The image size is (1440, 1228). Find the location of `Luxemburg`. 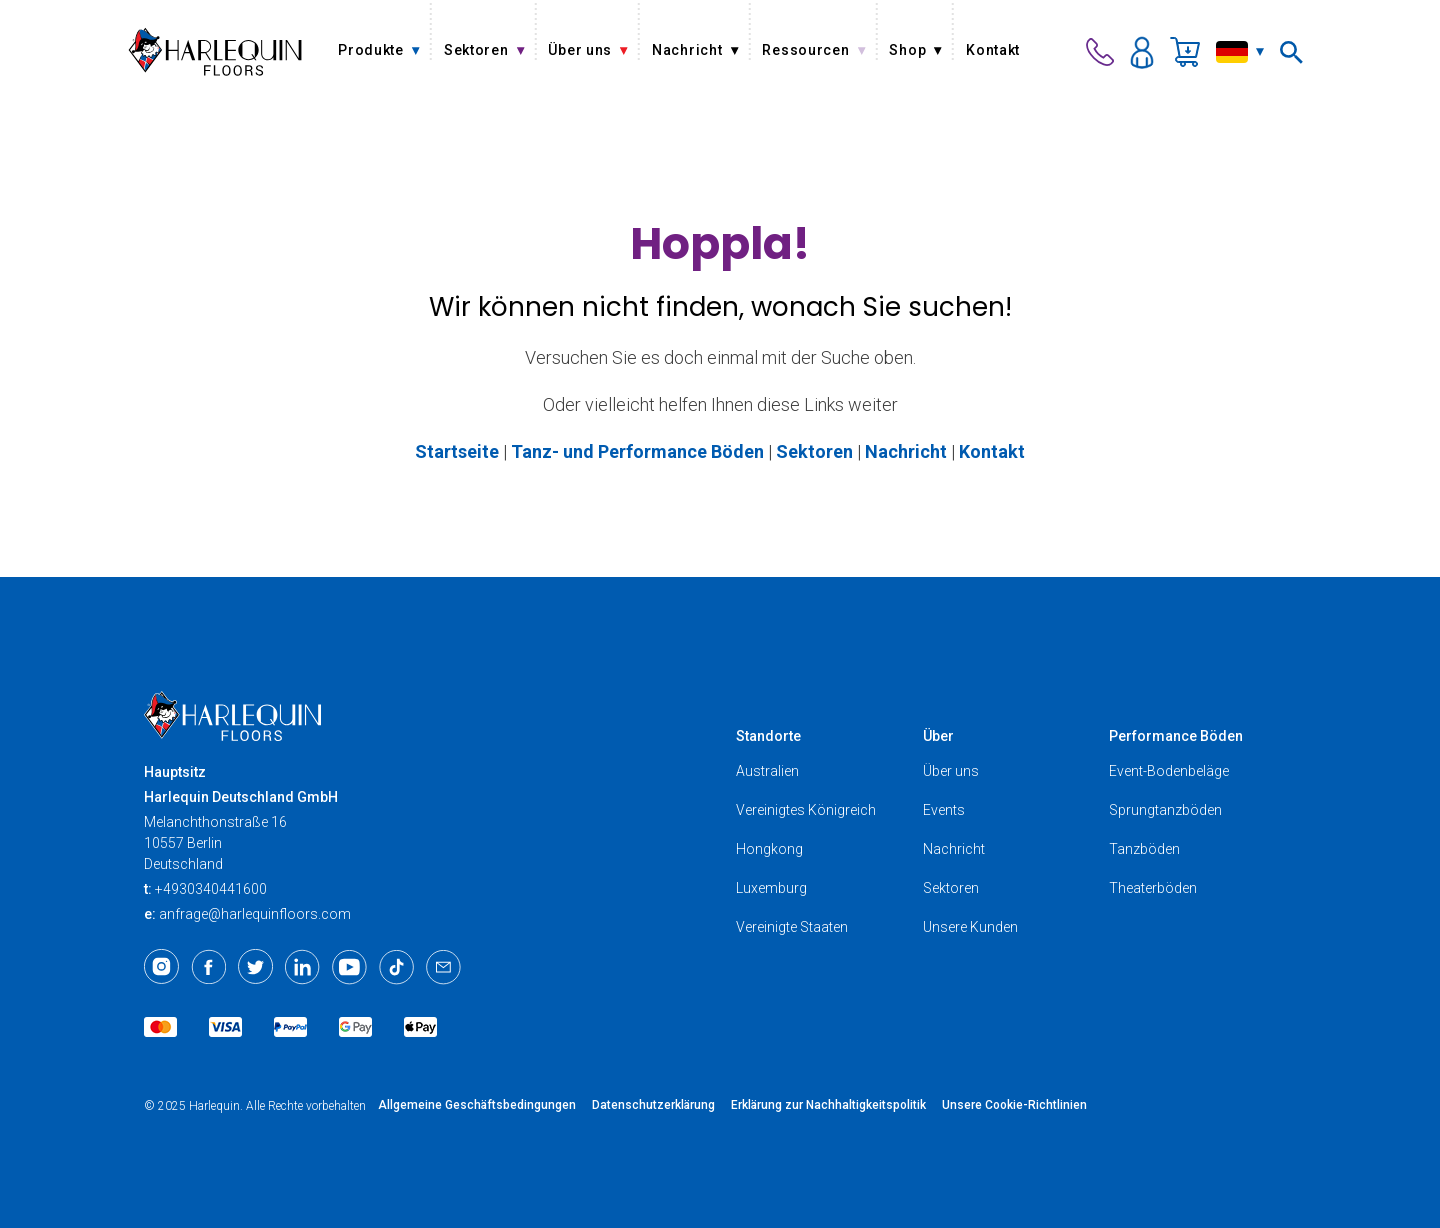

Luxemburg is located at coordinates (771, 888).